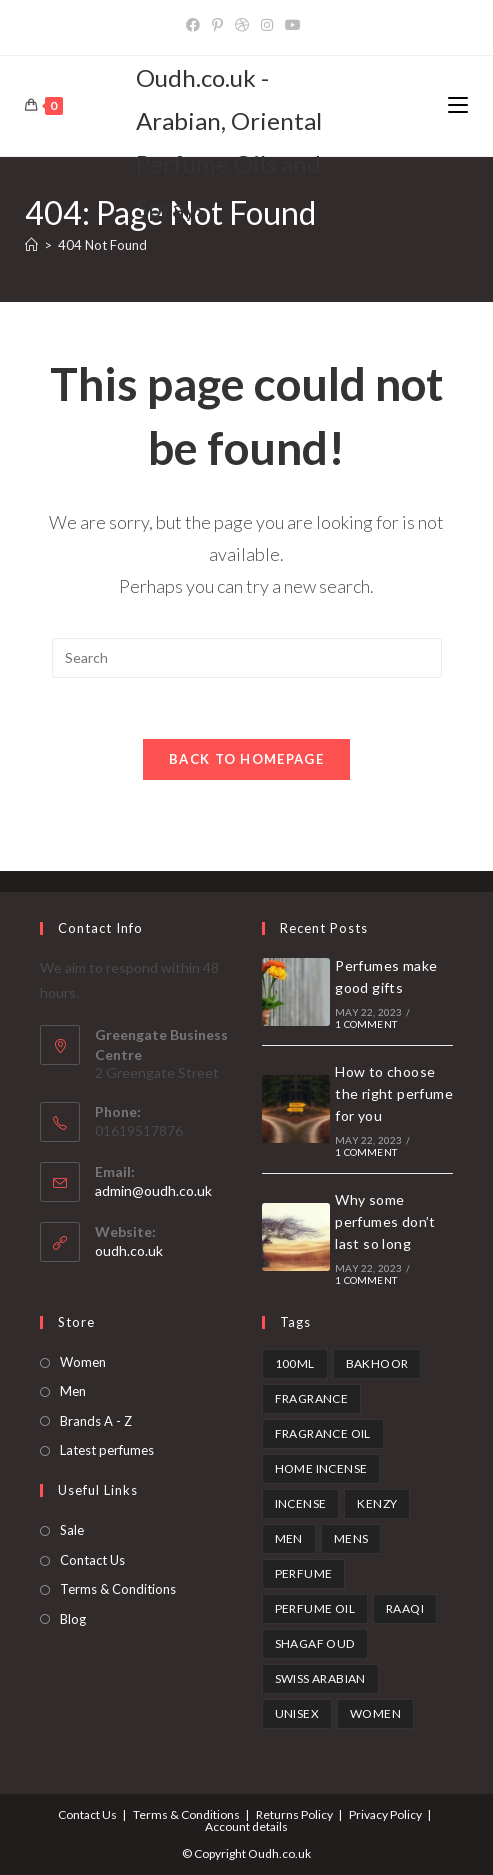 The width and height of the screenshot is (493, 1875). Describe the element at coordinates (217, 25) in the screenshot. I see `[Pinterest]` at that location.